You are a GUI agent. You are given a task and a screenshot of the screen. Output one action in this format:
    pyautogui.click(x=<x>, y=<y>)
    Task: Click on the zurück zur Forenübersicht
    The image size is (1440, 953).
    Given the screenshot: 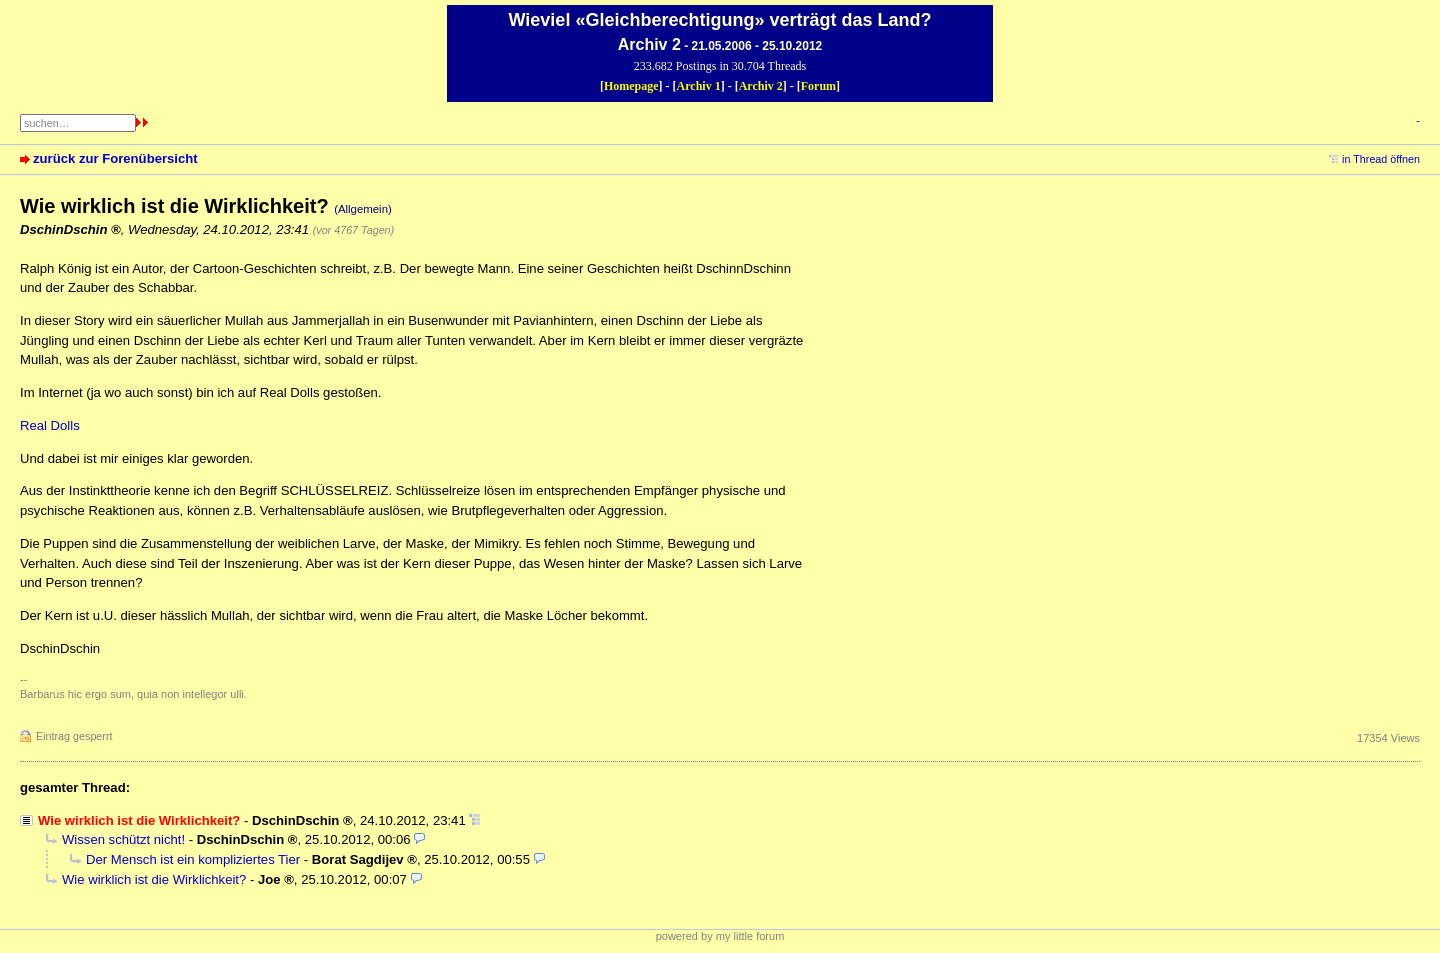 What is the action you would take?
    pyautogui.click(x=115, y=158)
    